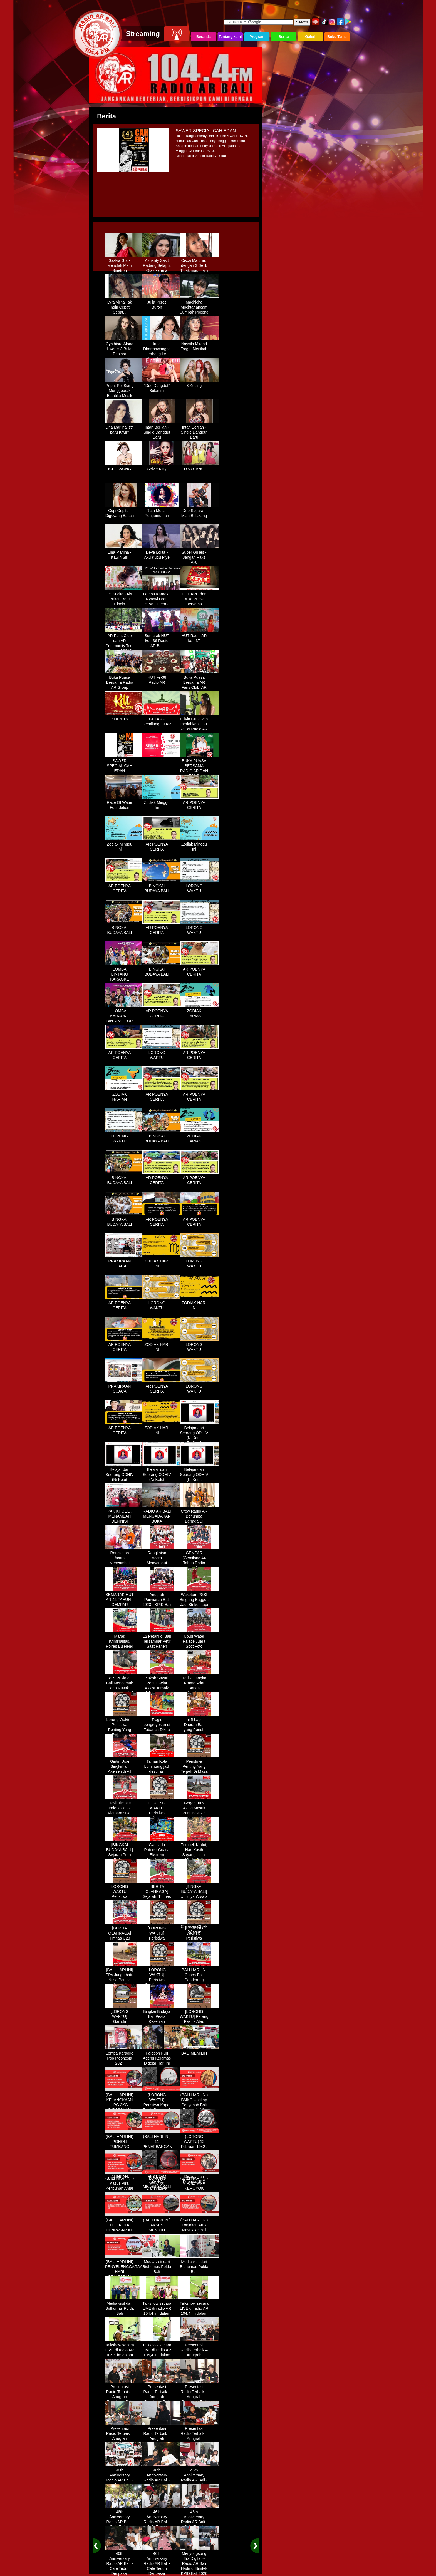 The image size is (436, 2576). Describe the element at coordinates (162, 386) in the screenshot. I see `"Duo Dangdut" Bulan ini` at that location.